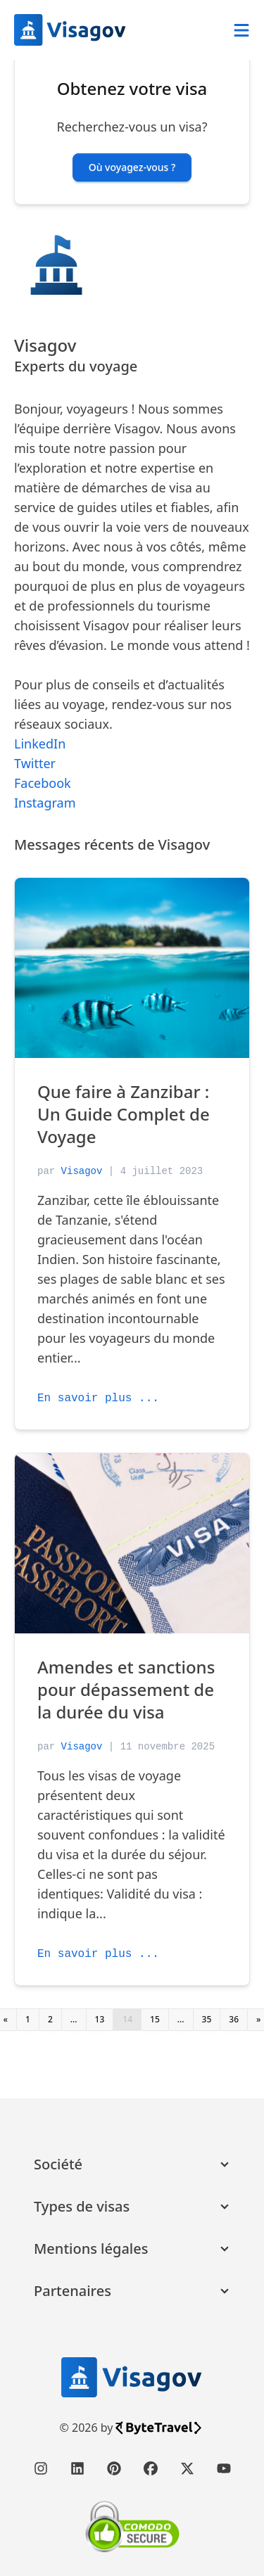  Describe the element at coordinates (234, 2019) in the screenshot. I see `36` at that location.